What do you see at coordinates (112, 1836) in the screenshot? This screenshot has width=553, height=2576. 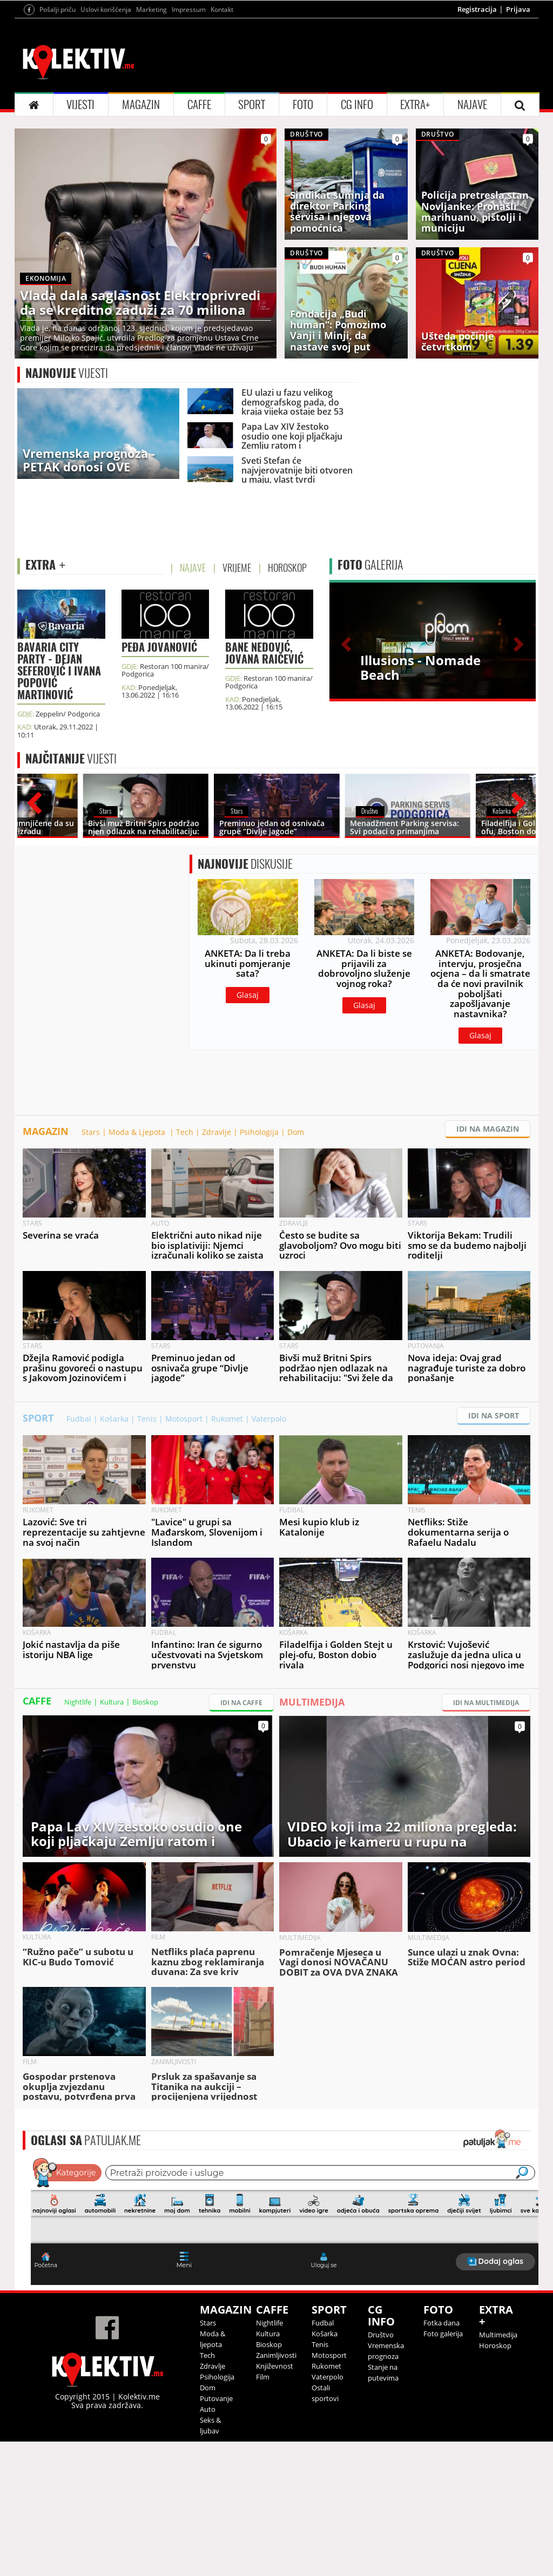 I see `Kultura` at bounding box center [112, 1836].